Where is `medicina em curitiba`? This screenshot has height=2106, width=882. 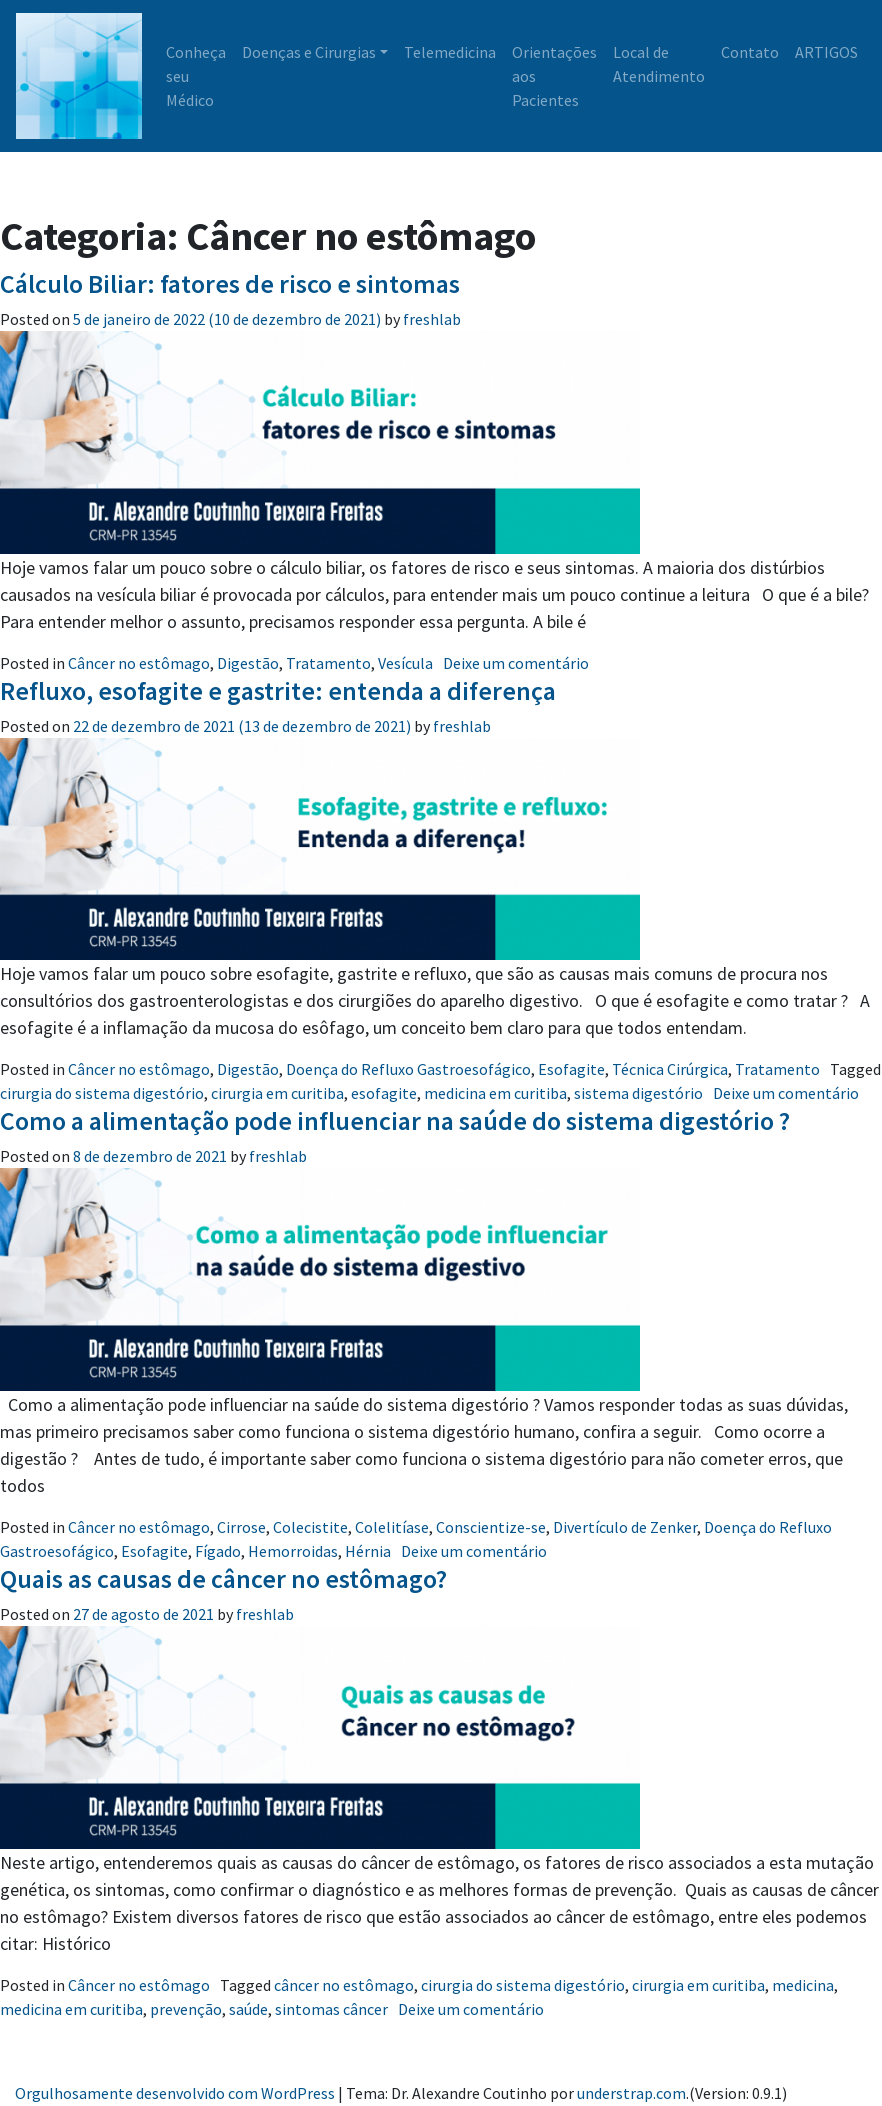
medicina em curitiba is located at coordinates (495, 1093).